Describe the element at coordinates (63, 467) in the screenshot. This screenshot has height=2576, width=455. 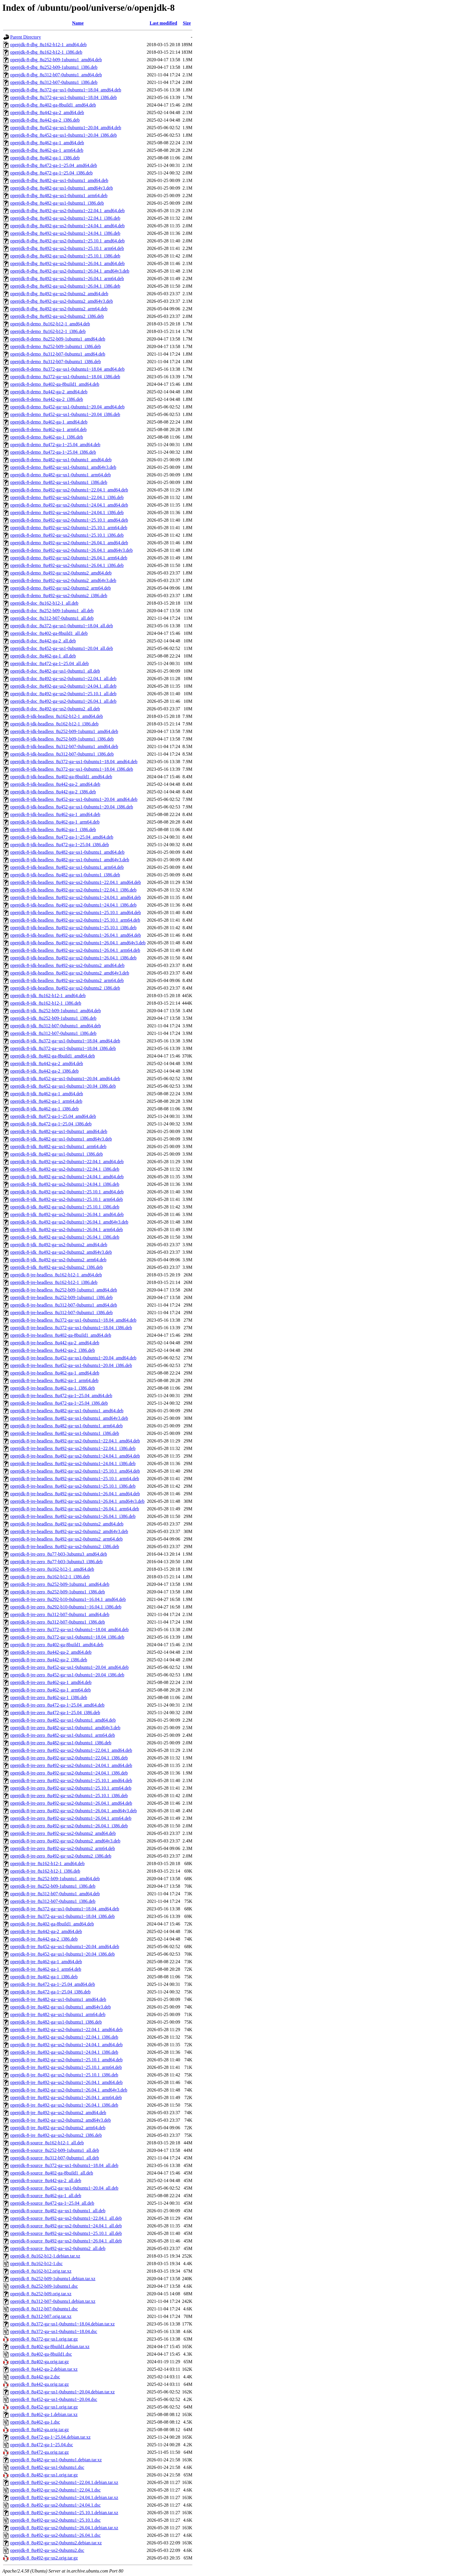
I see `openjdk-8-demo_8u482-ga~us1-0ubuntu1_amd64v3.deb` at that location.